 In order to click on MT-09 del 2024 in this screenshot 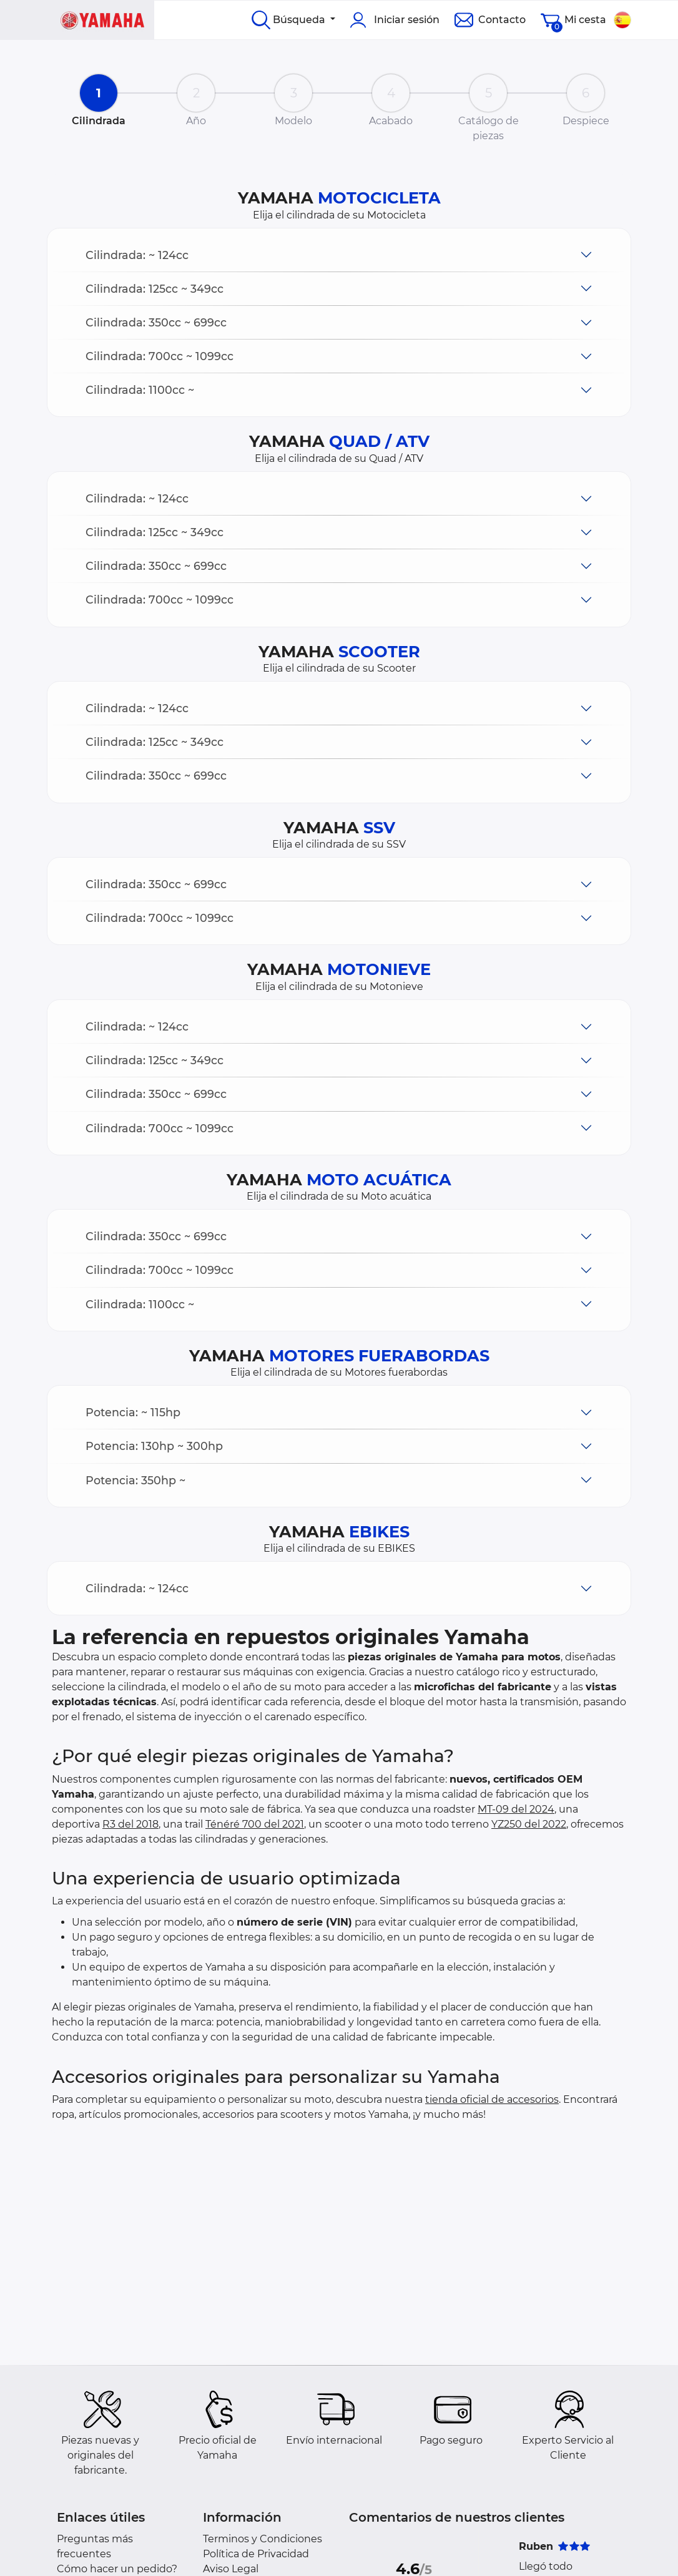, I will do `click(516, 1809)`.